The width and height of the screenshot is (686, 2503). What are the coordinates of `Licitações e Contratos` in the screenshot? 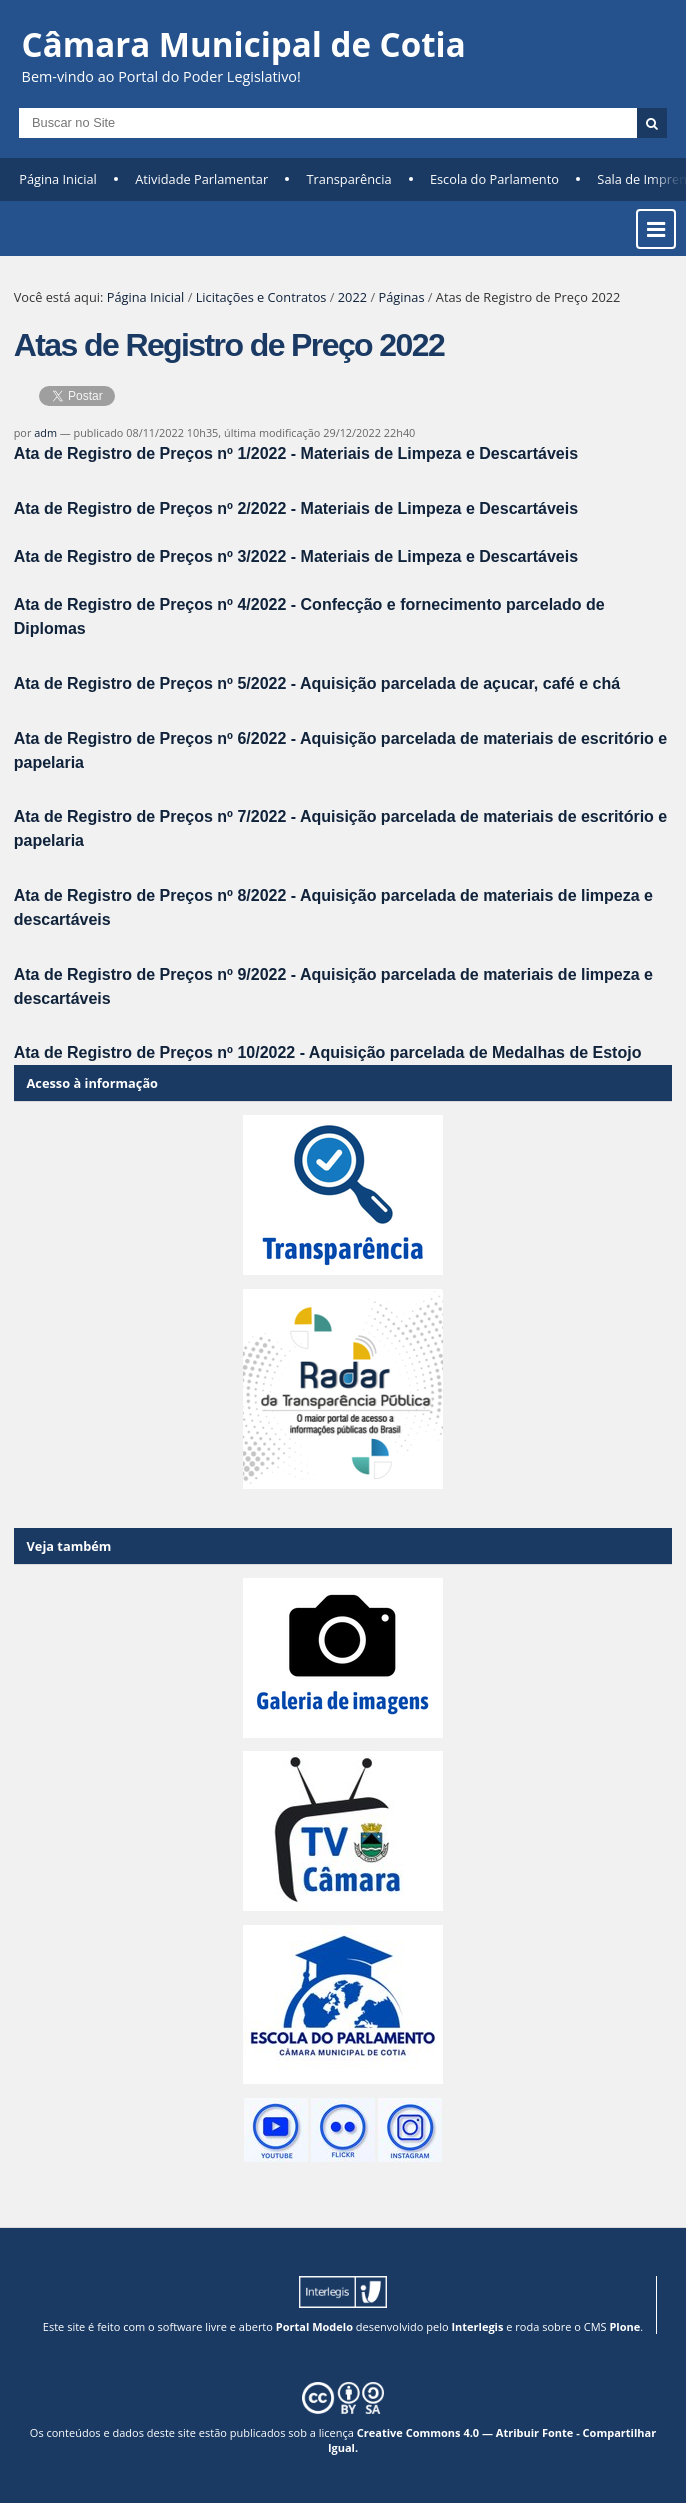 It's located at (261, 297).